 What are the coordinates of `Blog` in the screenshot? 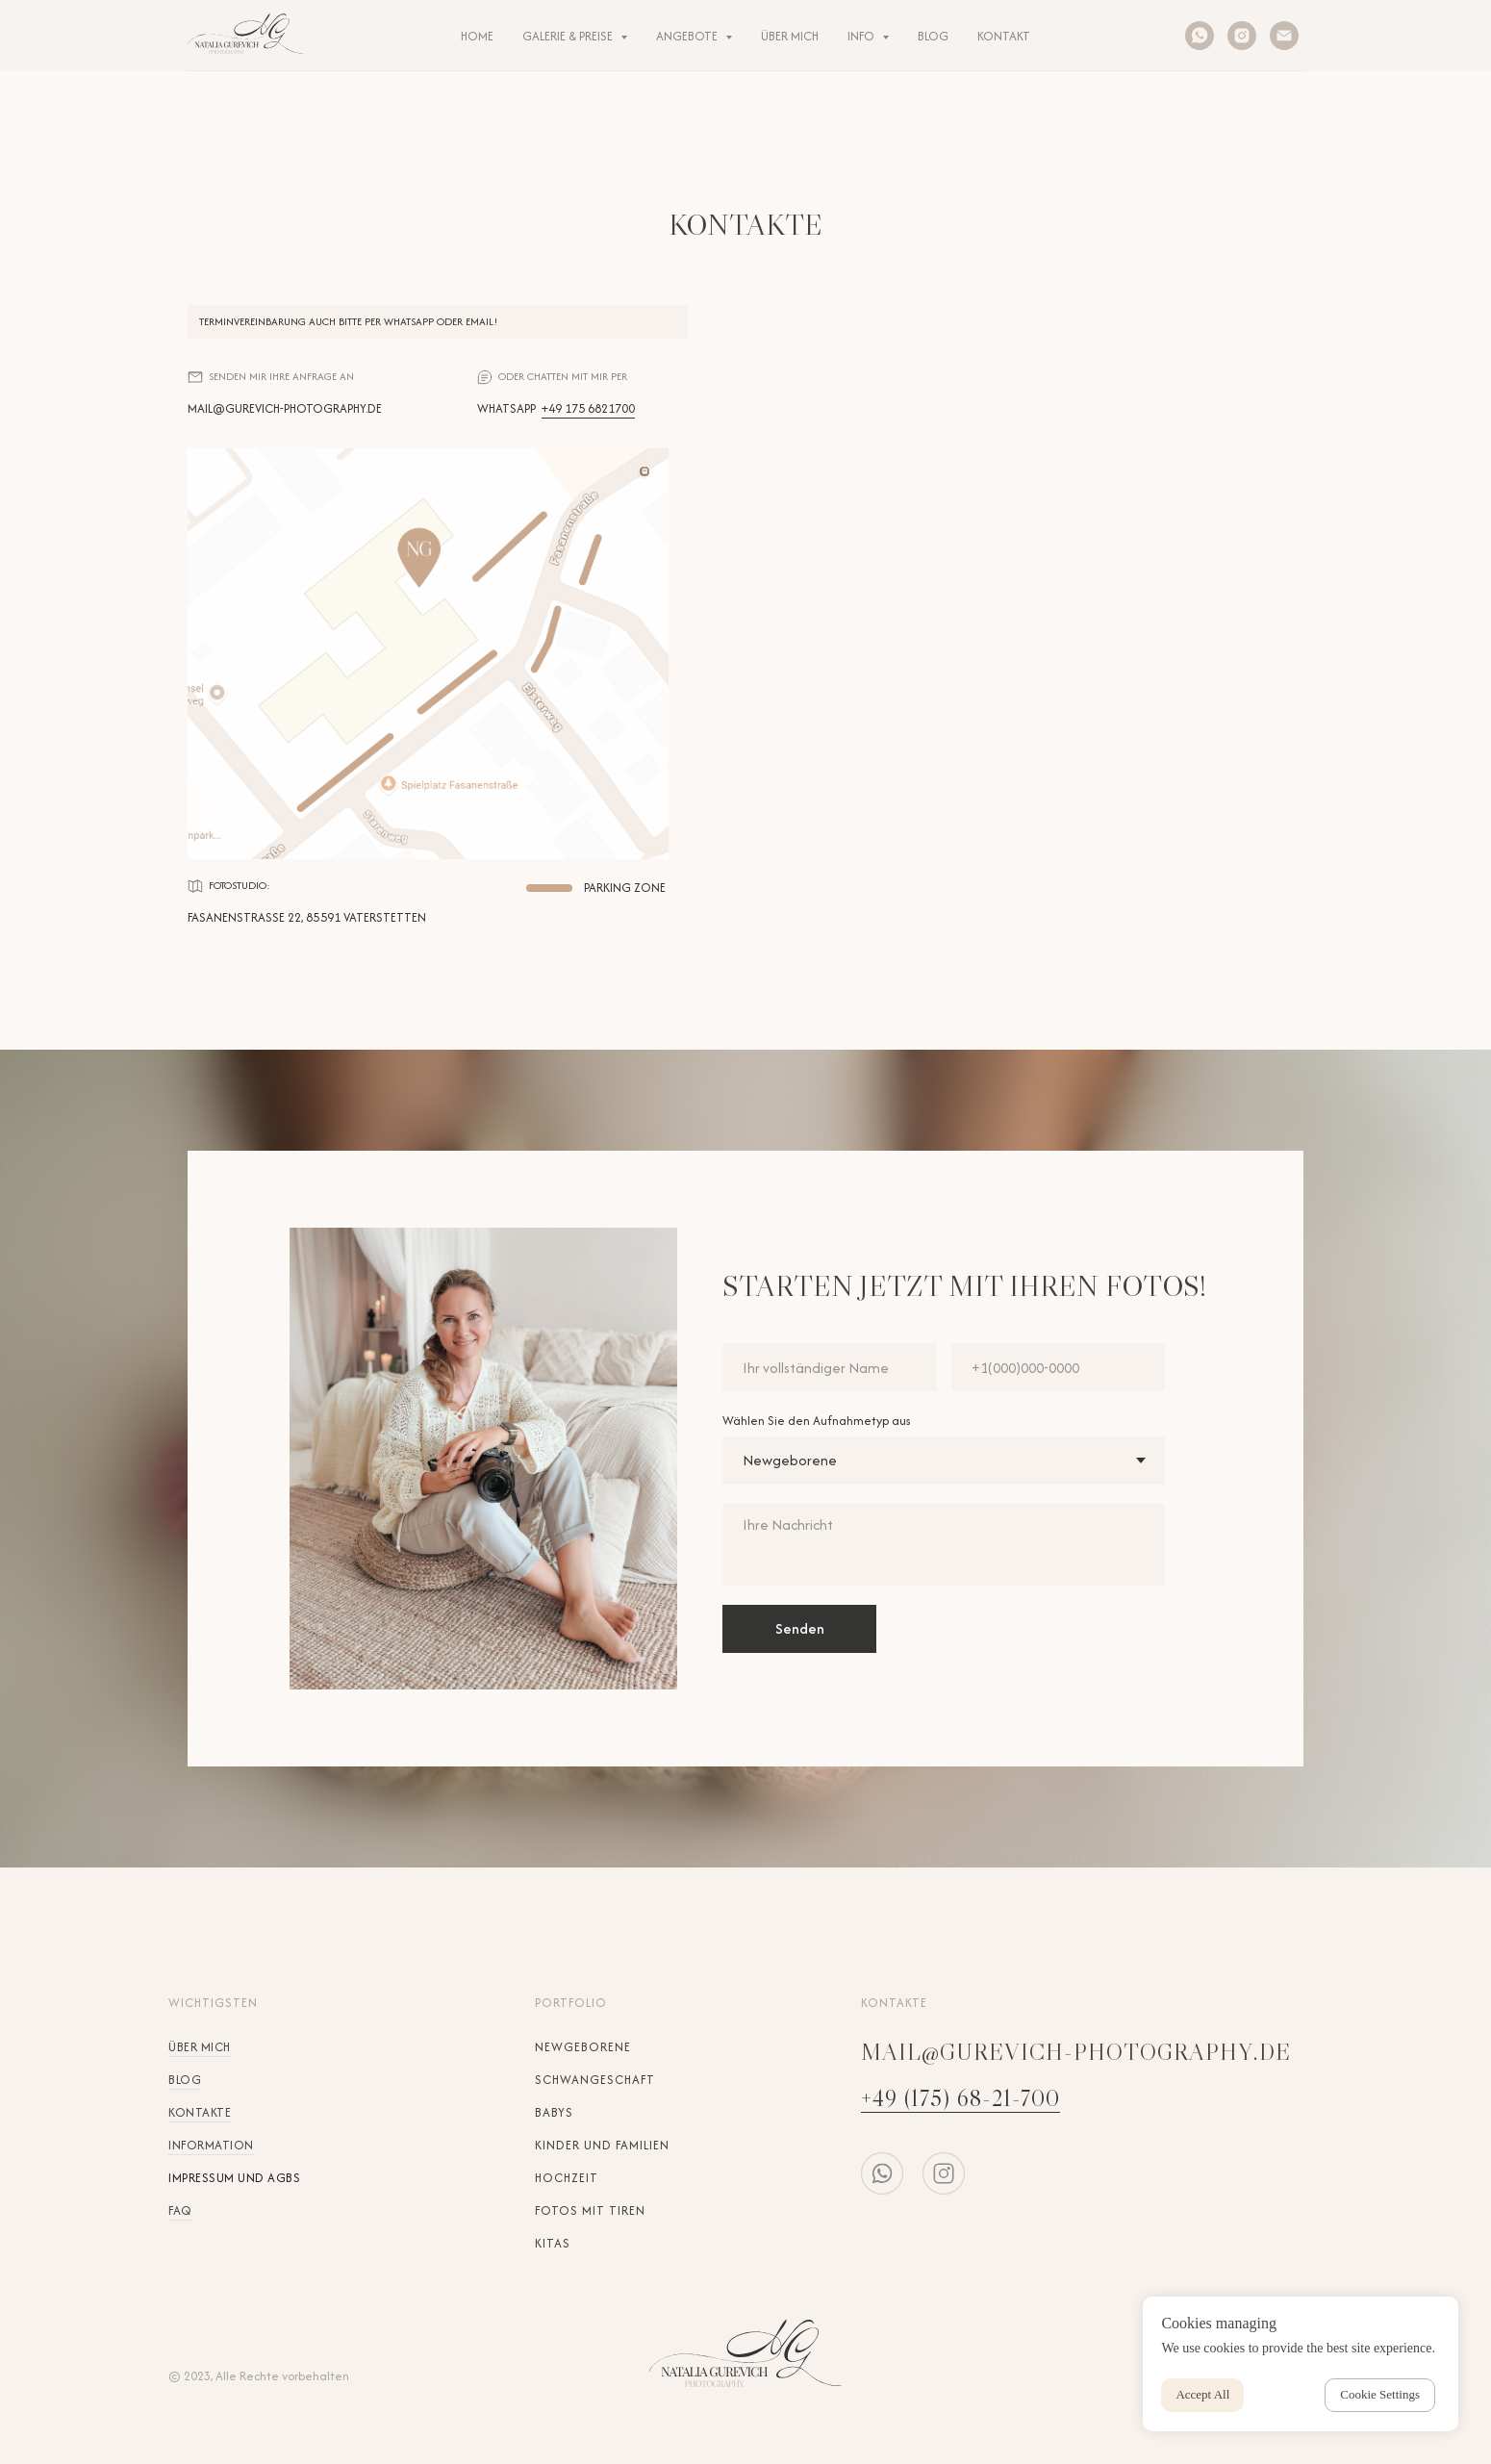 It's located at (184, 2079).